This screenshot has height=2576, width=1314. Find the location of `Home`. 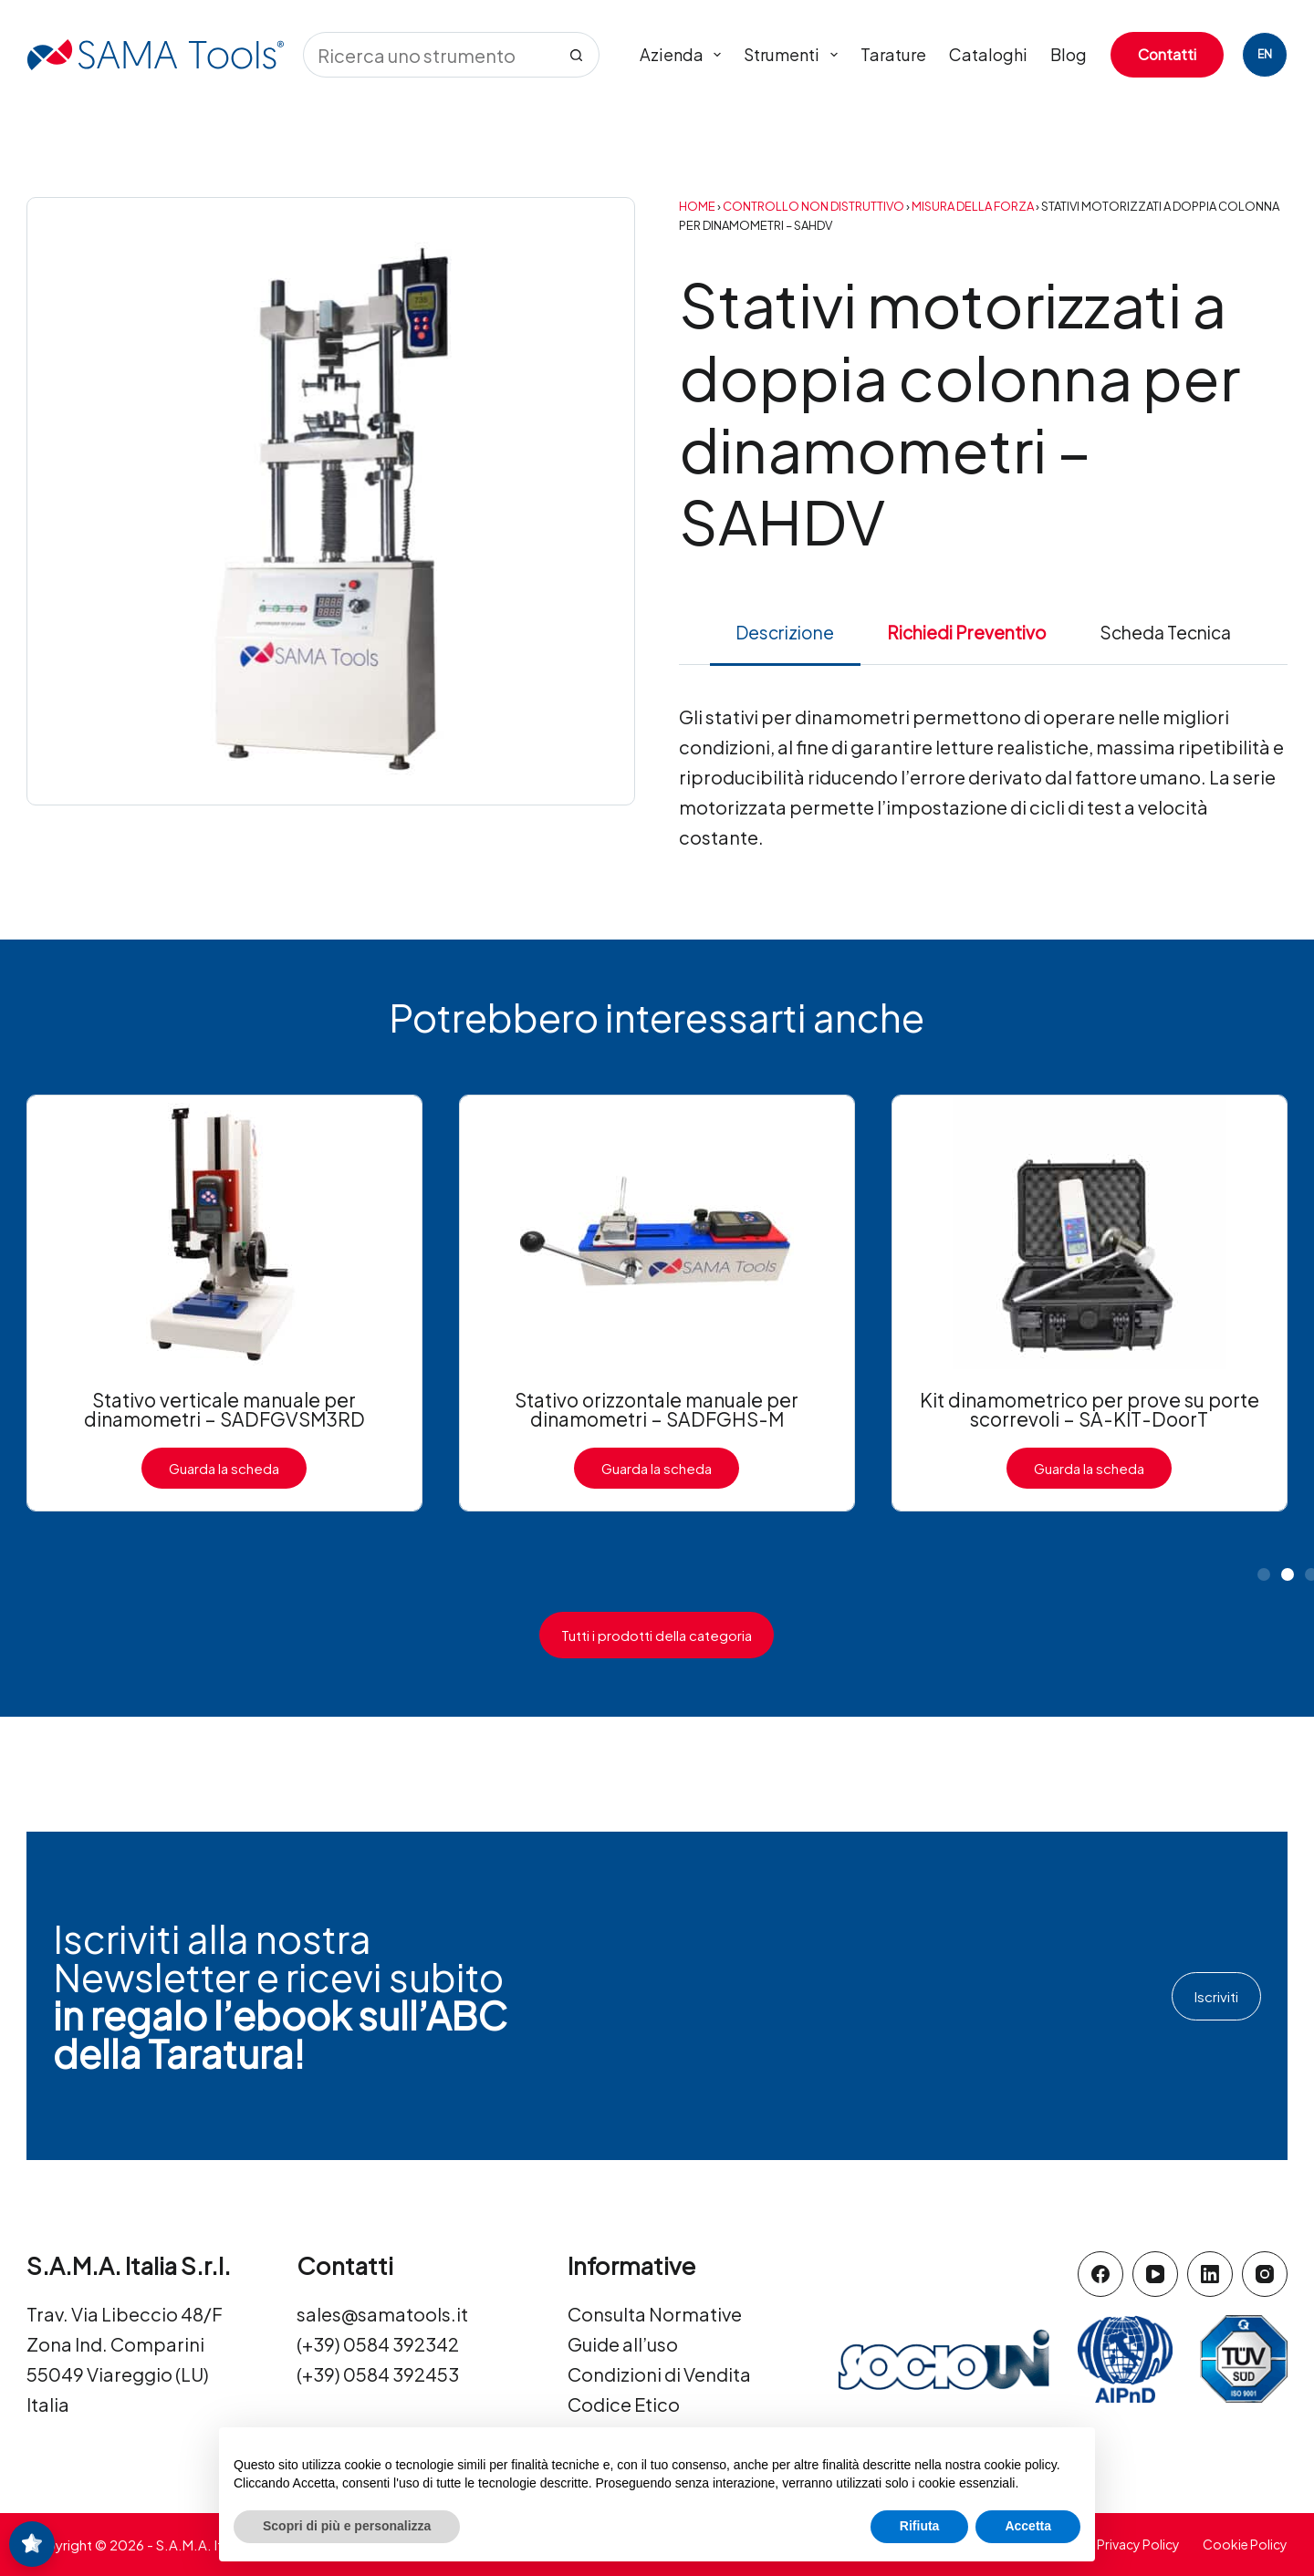

Home is located at coordinates (697, 206).